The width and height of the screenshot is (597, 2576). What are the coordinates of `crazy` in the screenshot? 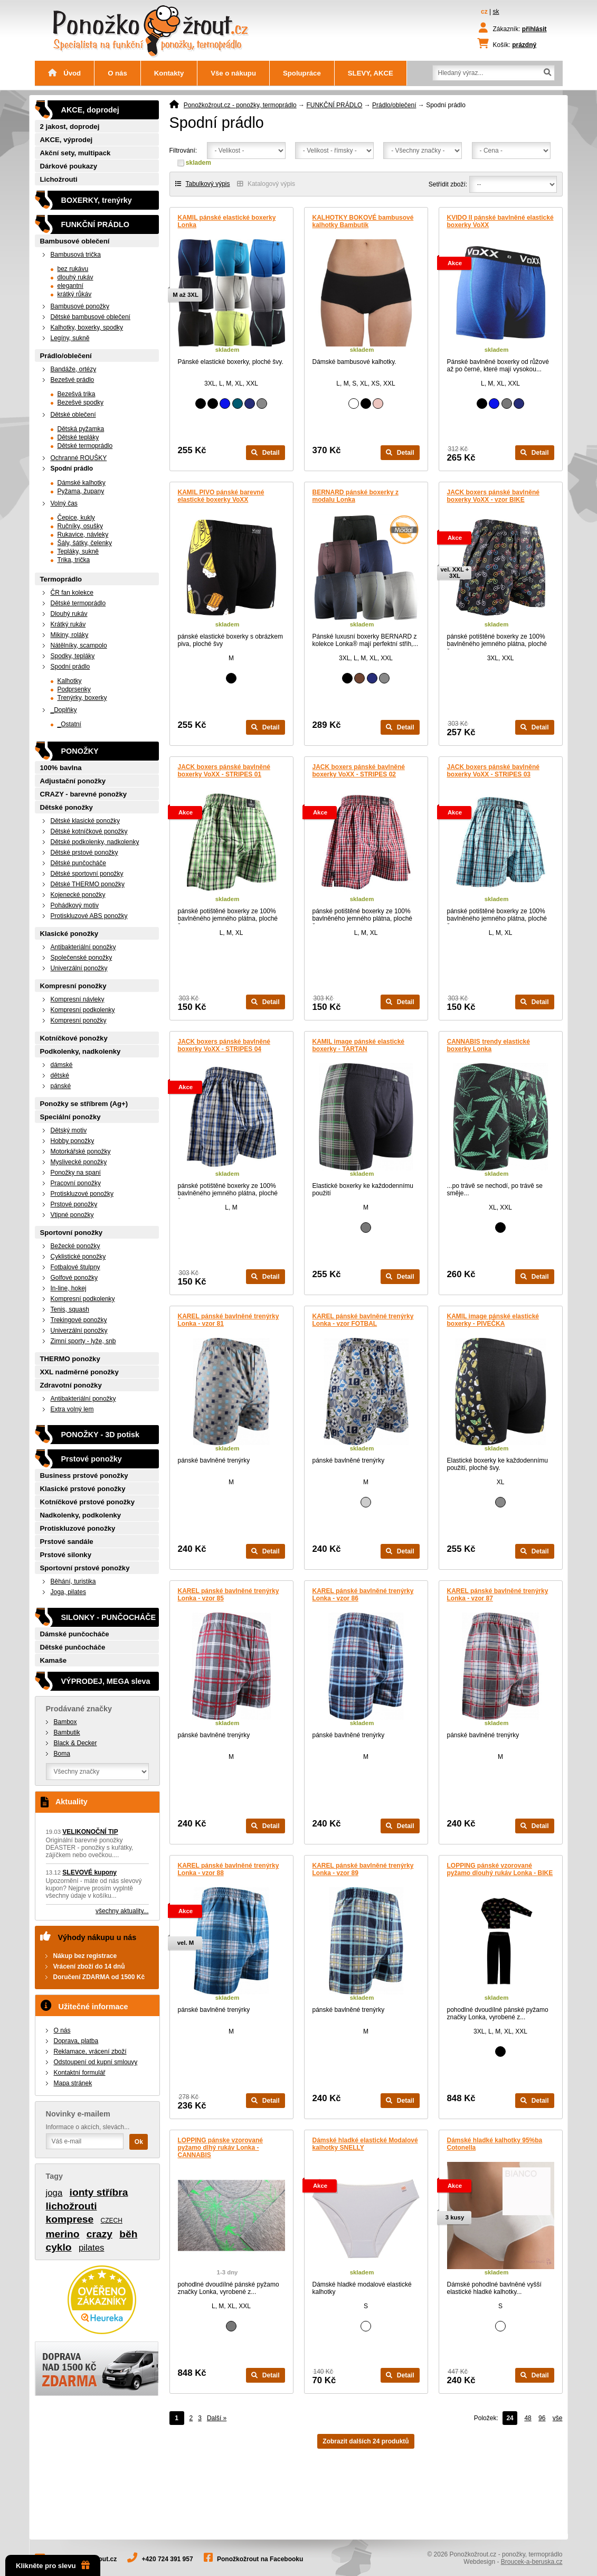 It's located at (99, 2234).